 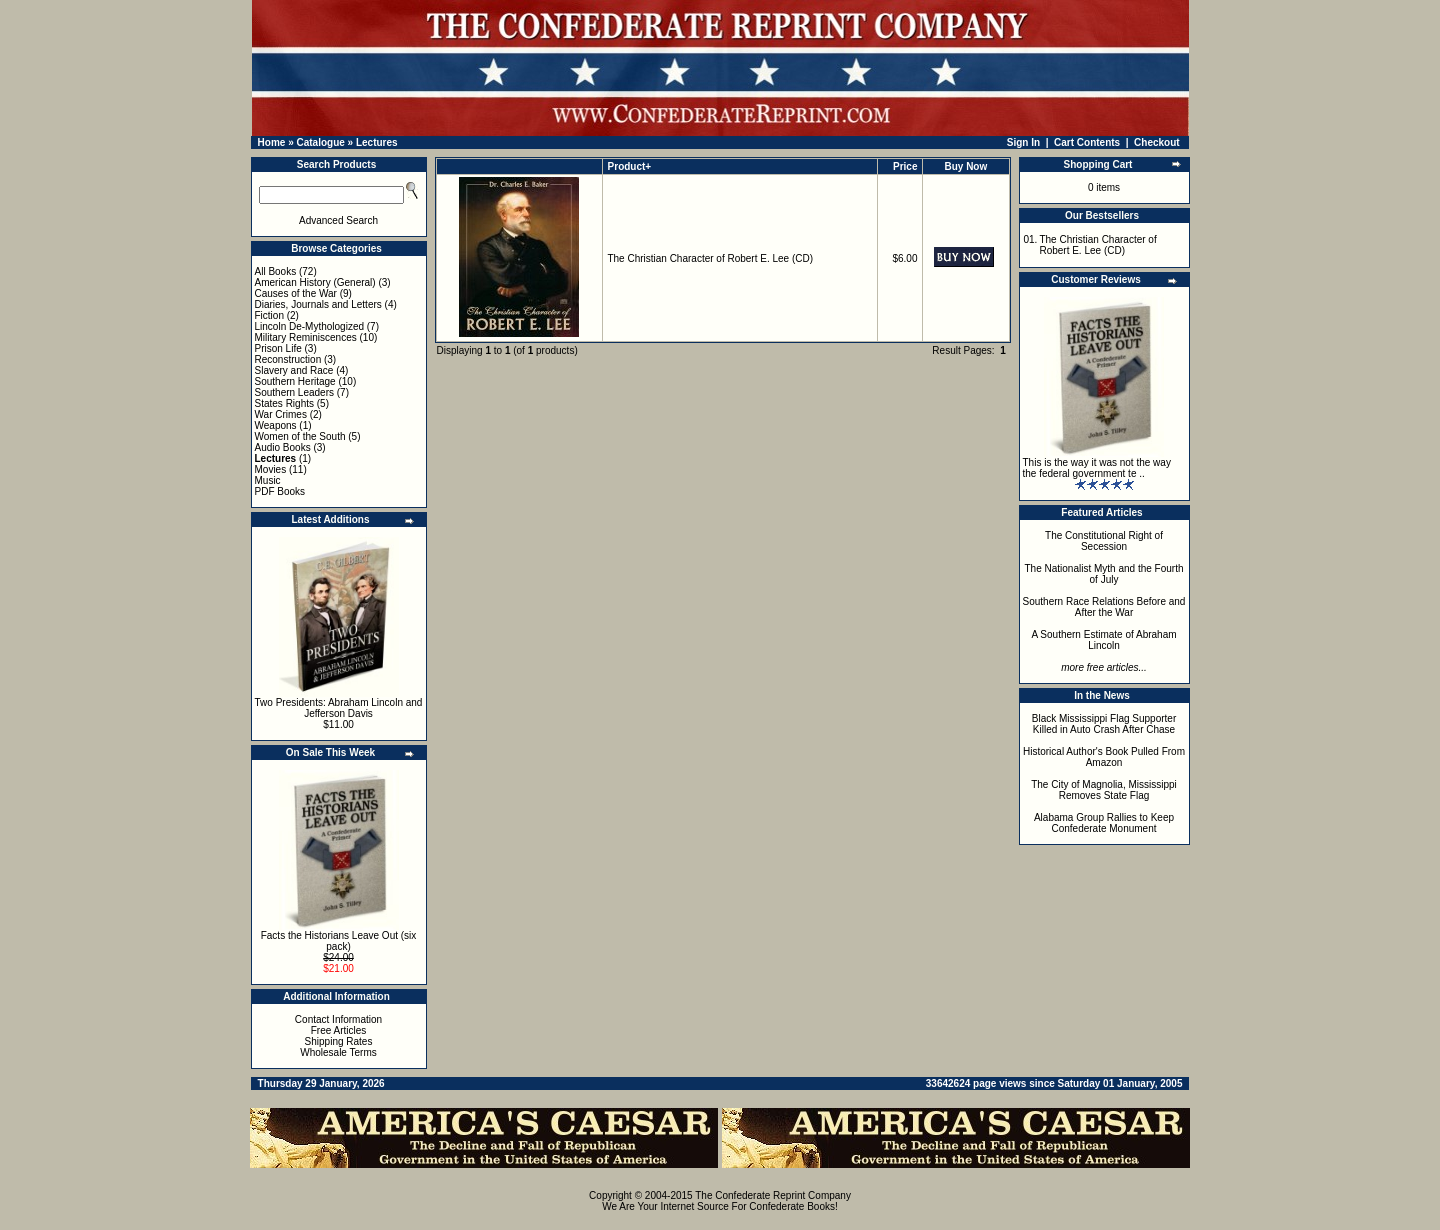 What do you see at coordinates (1104, 724) in the screenshot?
I see `Black Mississippi Flag Supporter Killed in Auto Crash After Chase` at bounding box center [1104, 724].